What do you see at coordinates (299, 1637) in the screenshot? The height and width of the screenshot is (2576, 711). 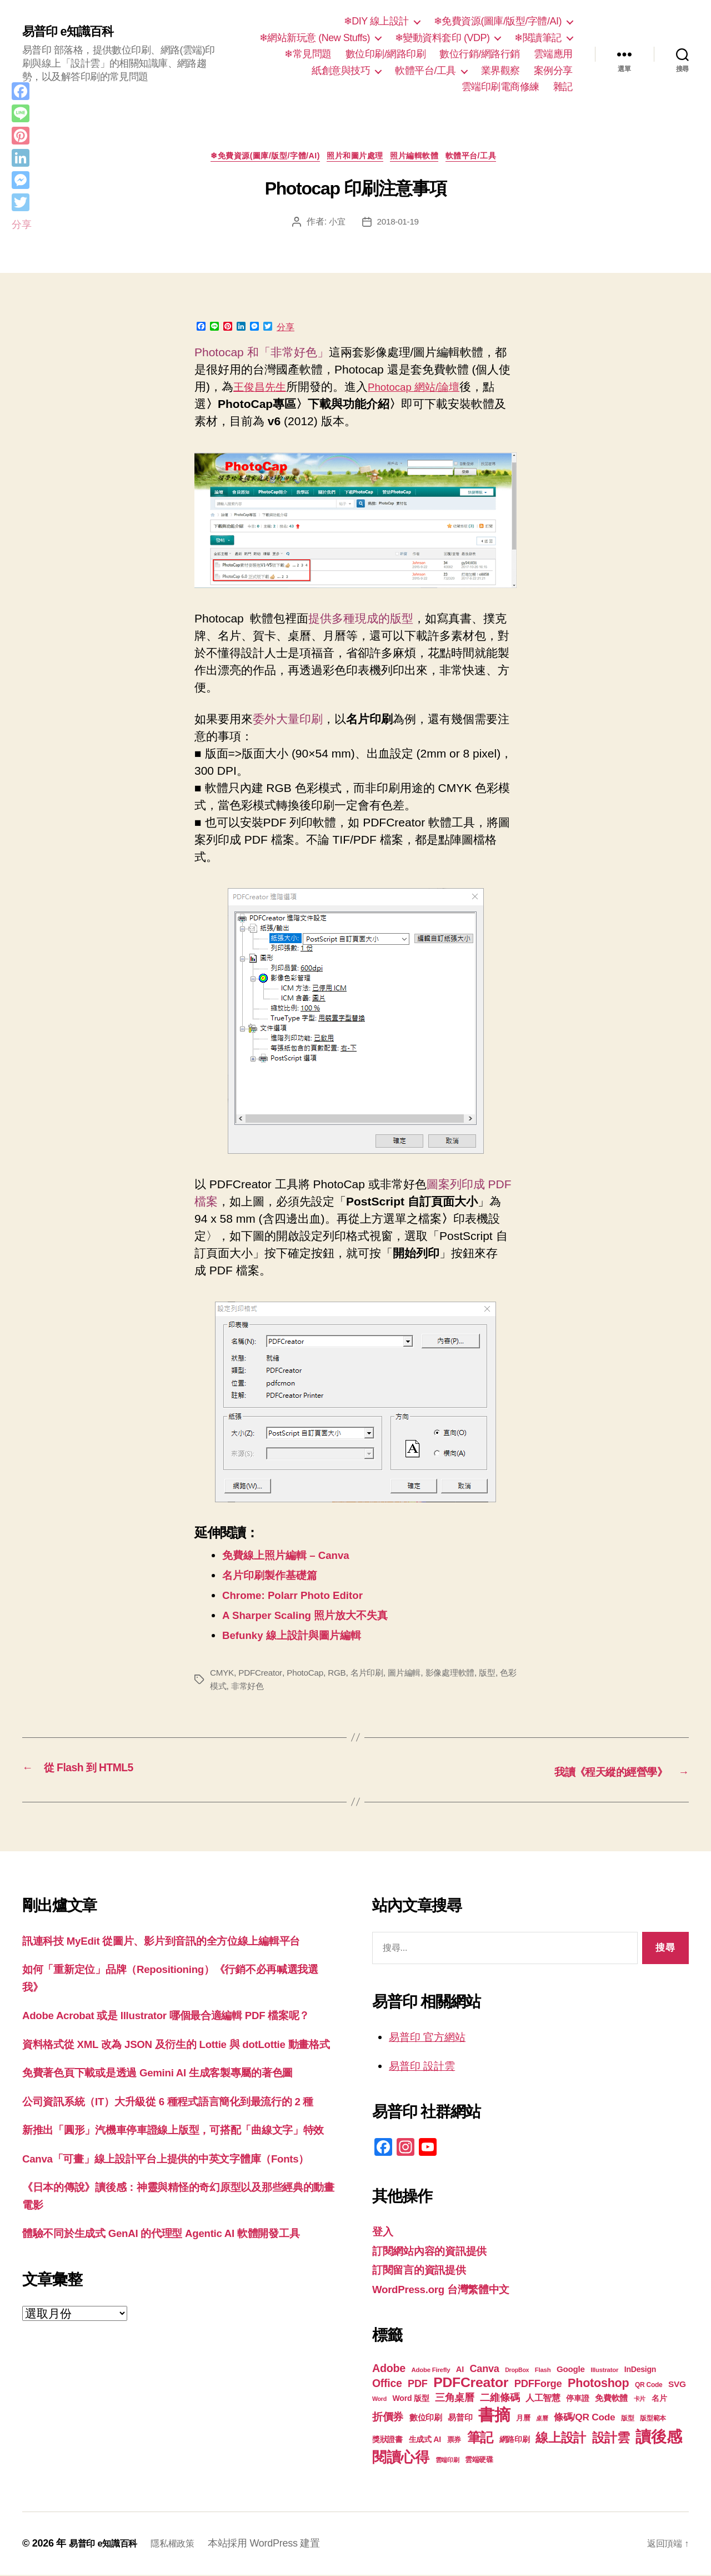 I see `Befunky 線上設計與圖片編輯` at bounding box center [299, 1637].